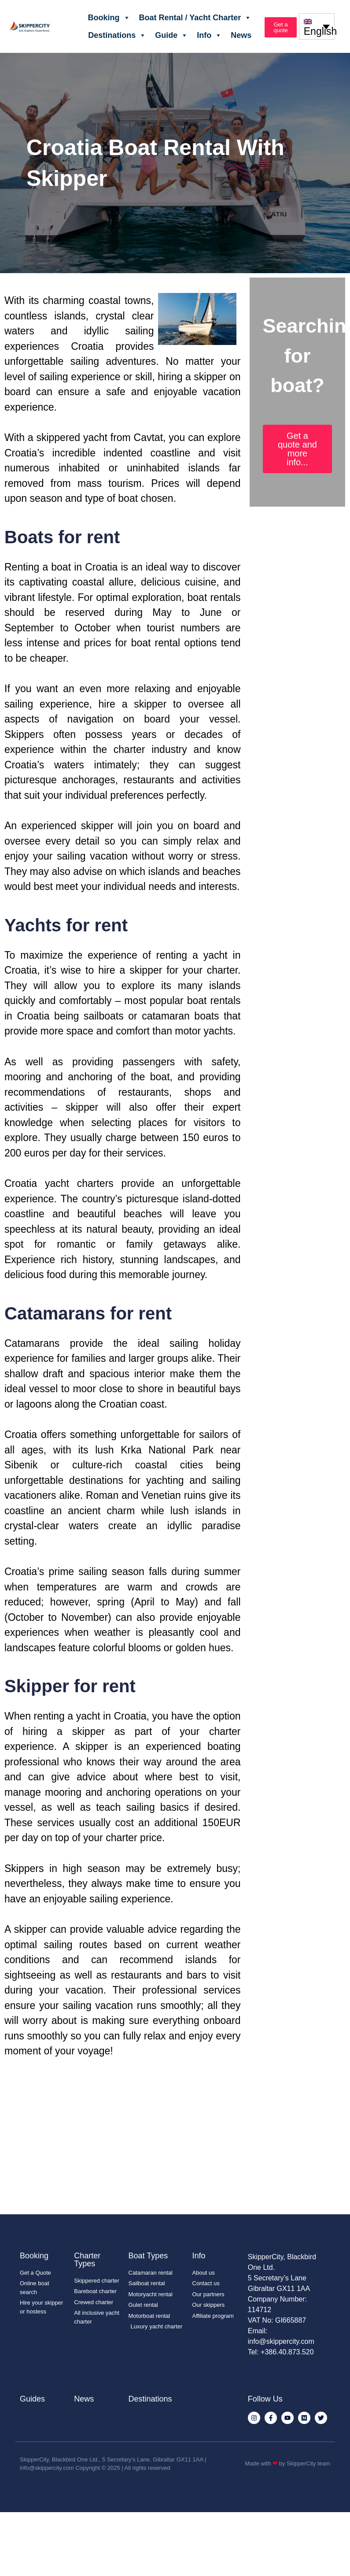 The width and height of the screenshot is (350, 2576). Describe the element at coordinates (32, 2398) in the screenshot. I see `Guides` at that location.